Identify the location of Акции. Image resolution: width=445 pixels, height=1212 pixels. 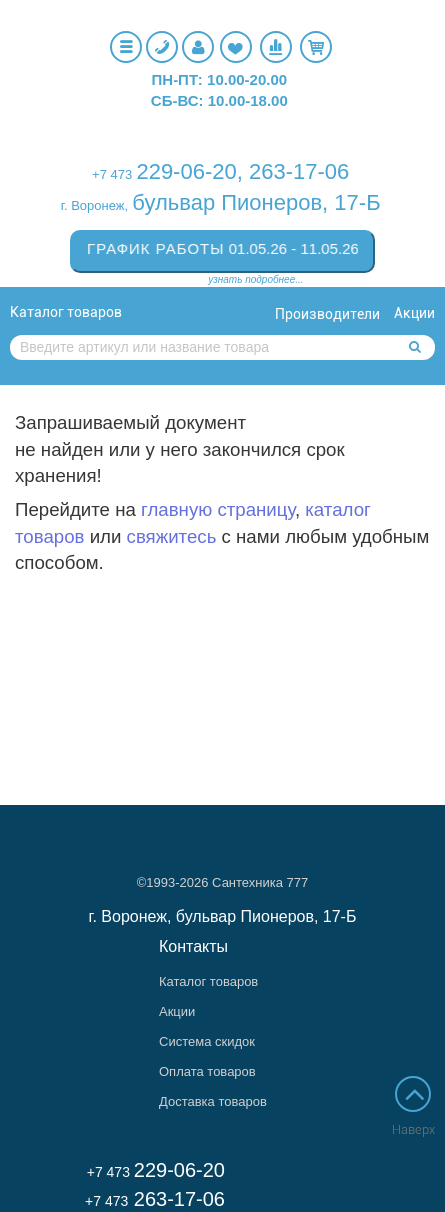
(414, 313).